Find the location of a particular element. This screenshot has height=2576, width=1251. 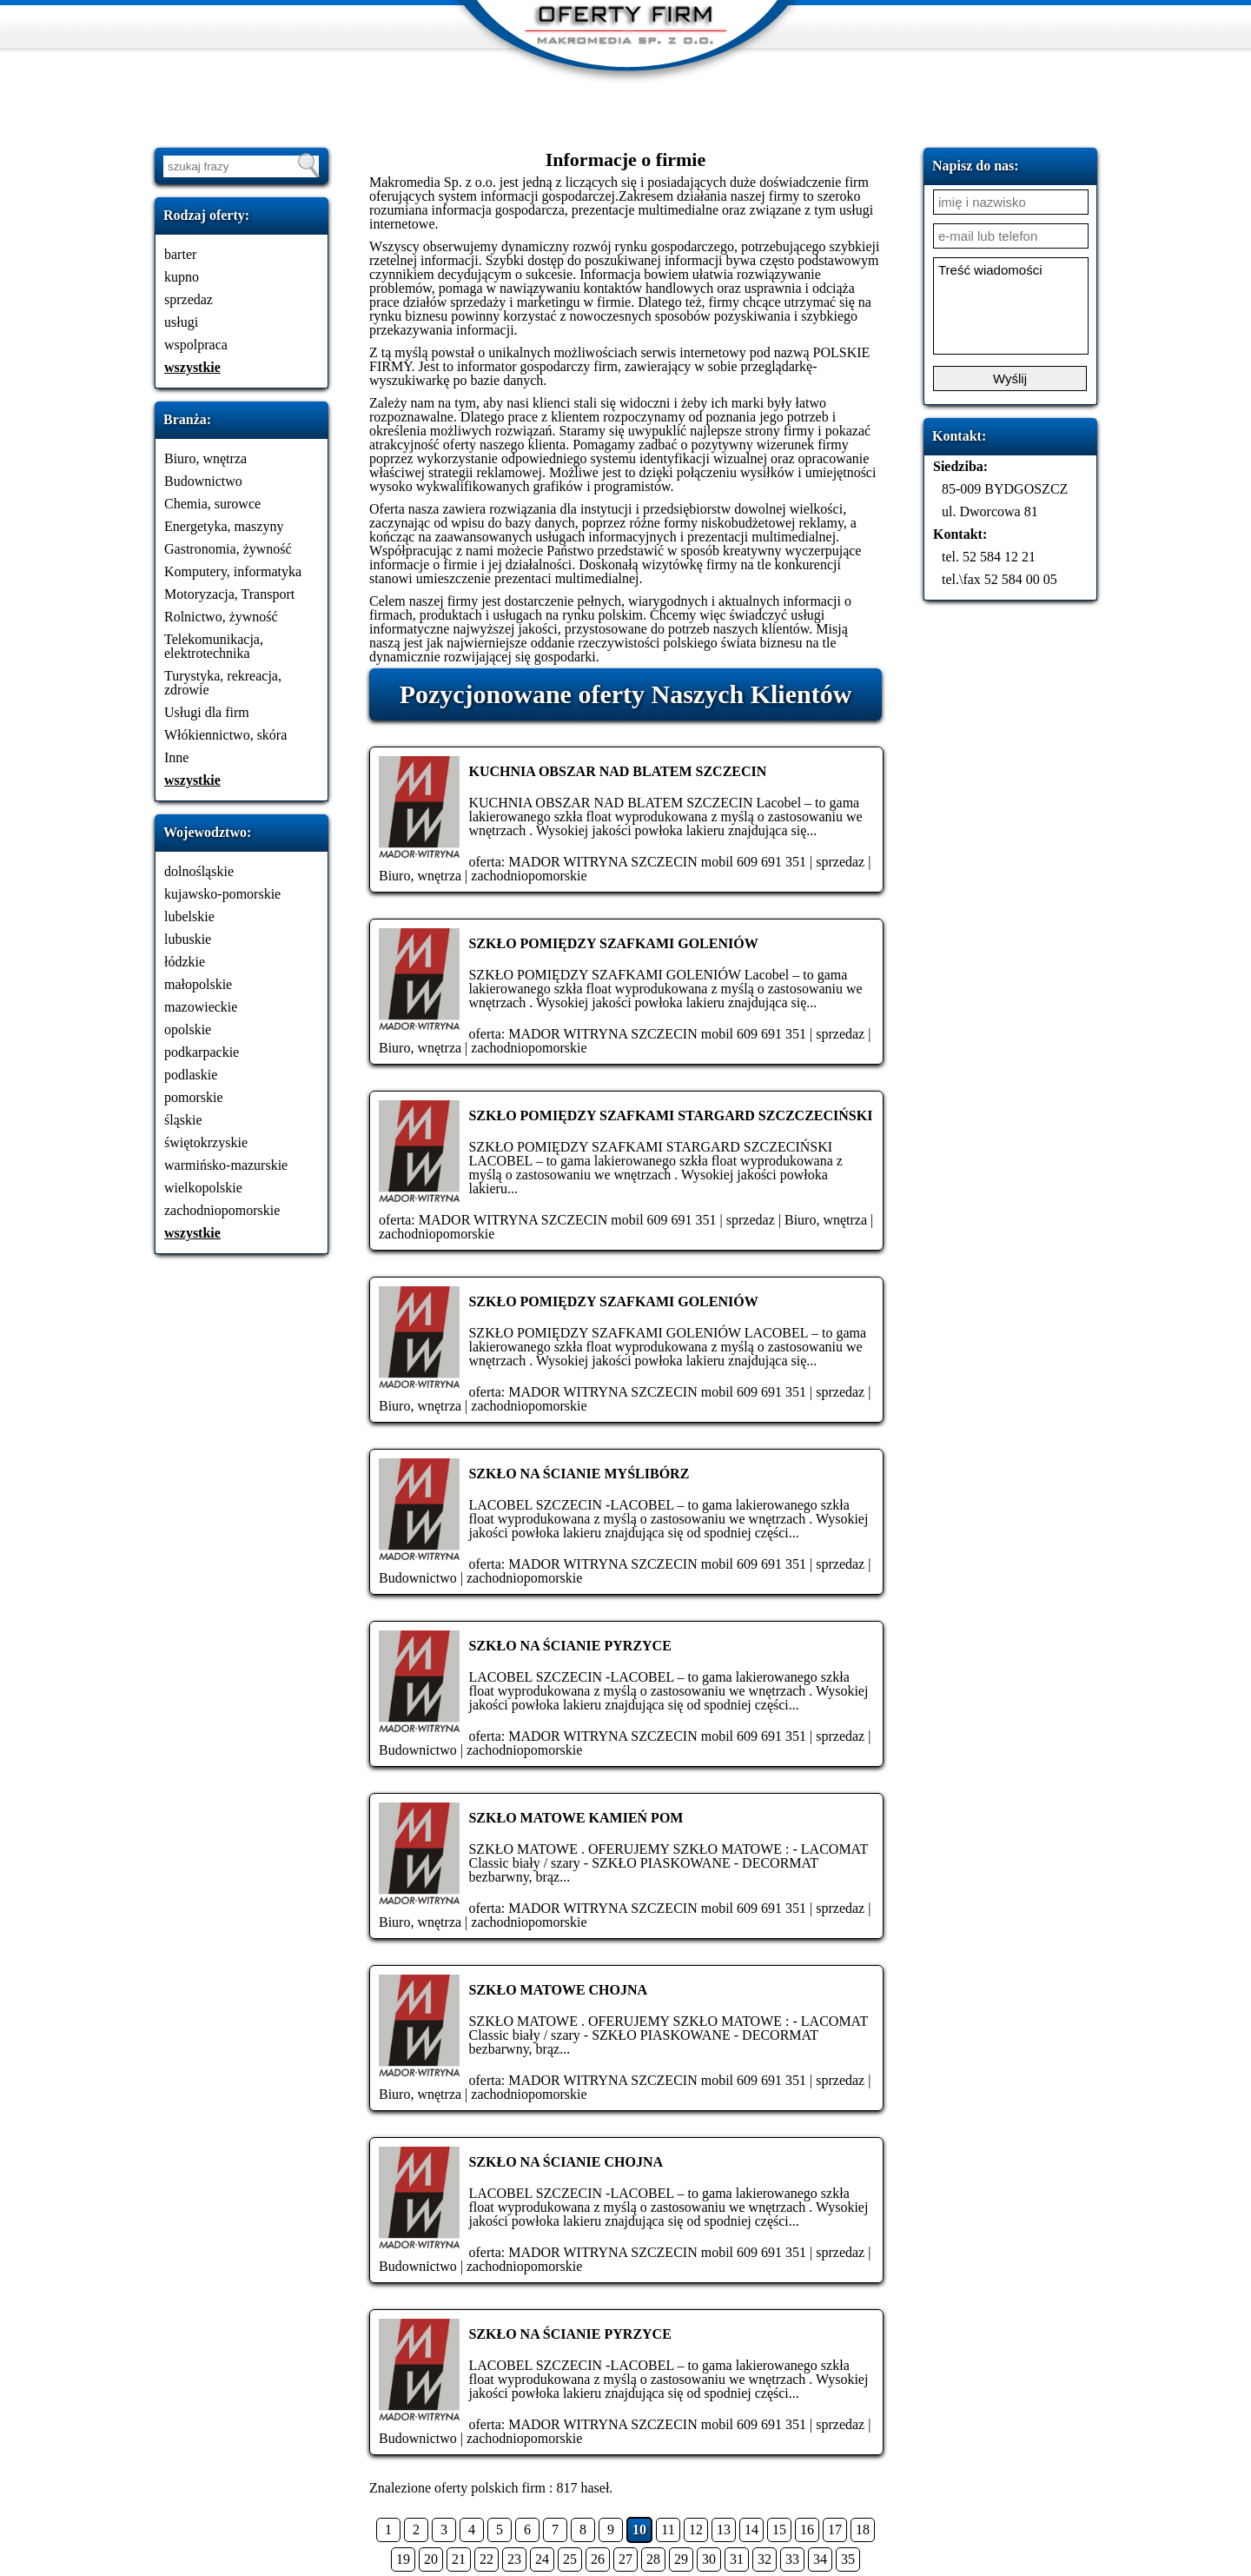

Telekomunikacja, elektrotechnika is located at coordinates (213, 646).